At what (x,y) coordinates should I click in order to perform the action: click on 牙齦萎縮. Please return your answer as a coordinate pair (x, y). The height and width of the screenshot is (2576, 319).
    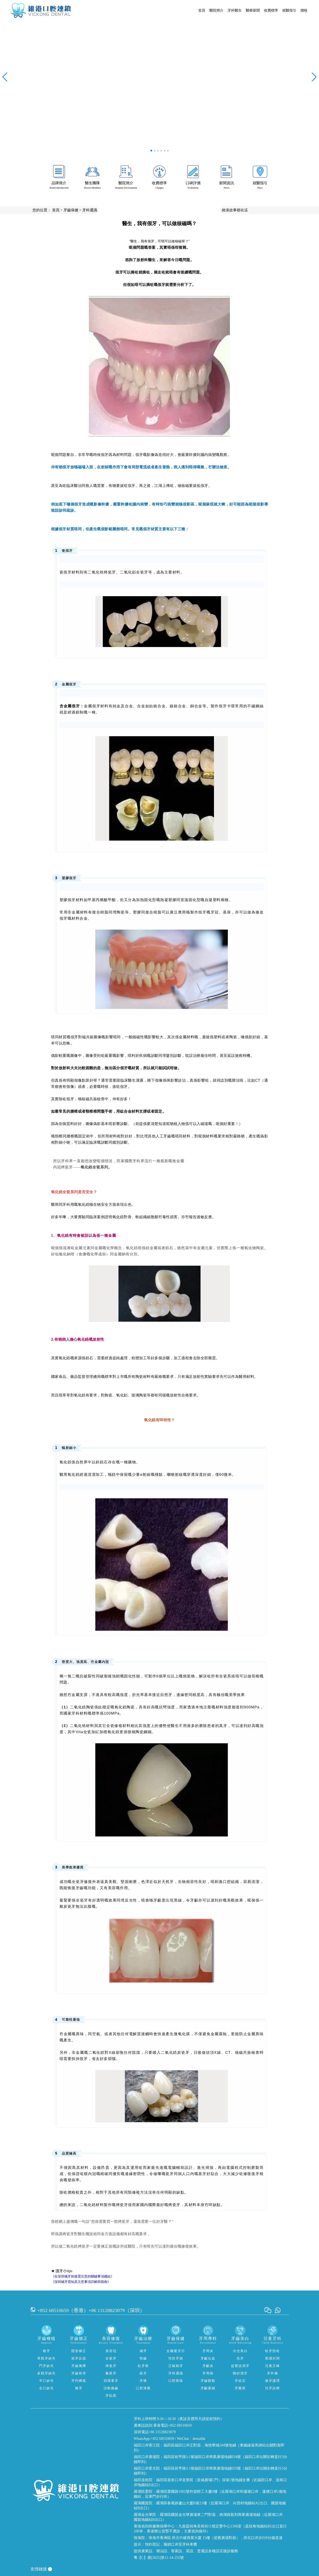
    Looking at the image, I should click on (208, 2388).